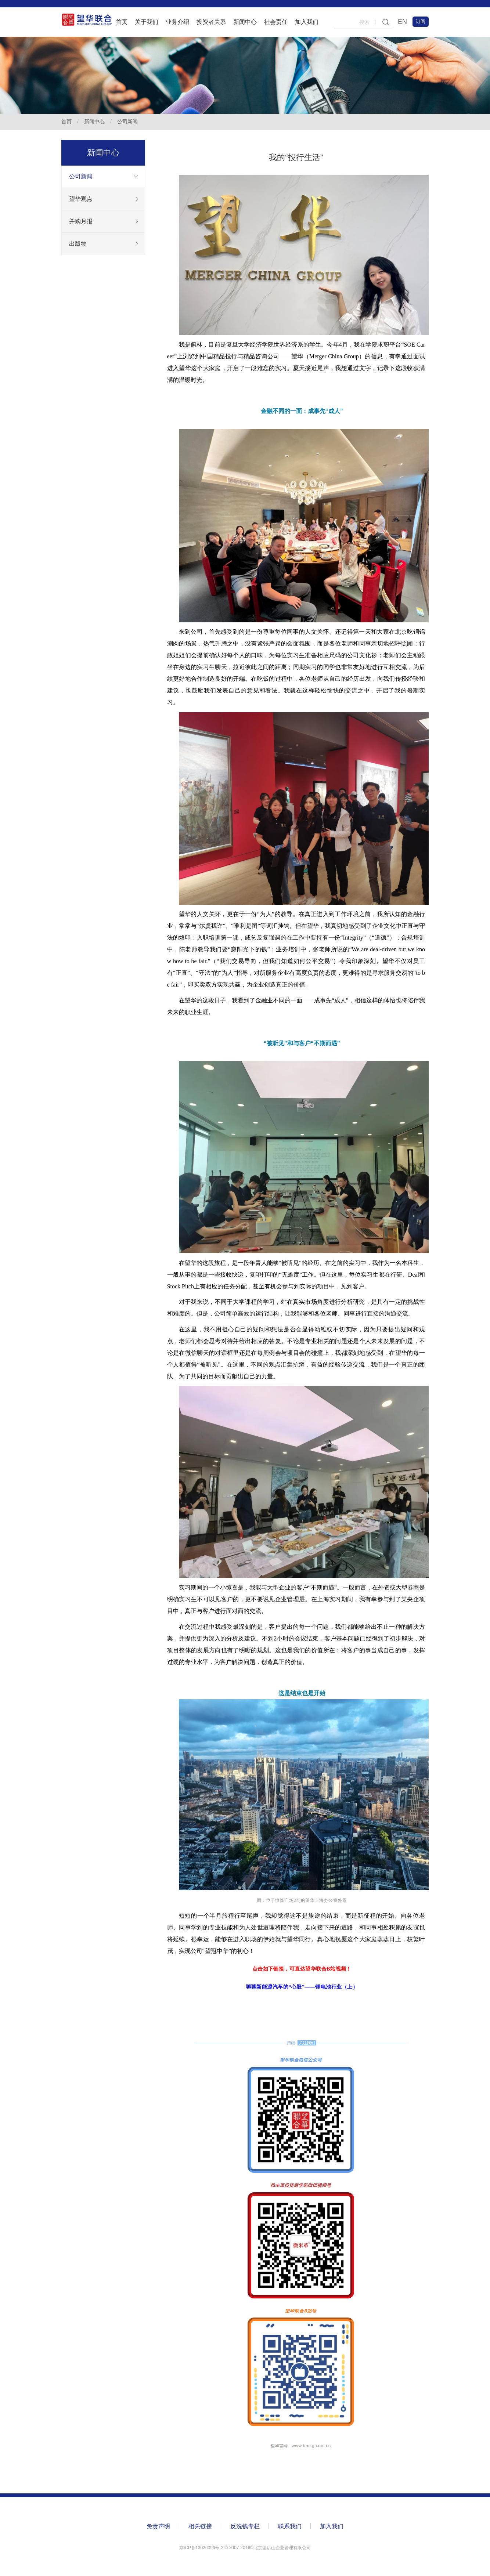 This screenshot has width=490, height=2576. What do you see at coordinates (146, 22) in the screenshot?
I see `关于我们` at bounding box center [146, 22].